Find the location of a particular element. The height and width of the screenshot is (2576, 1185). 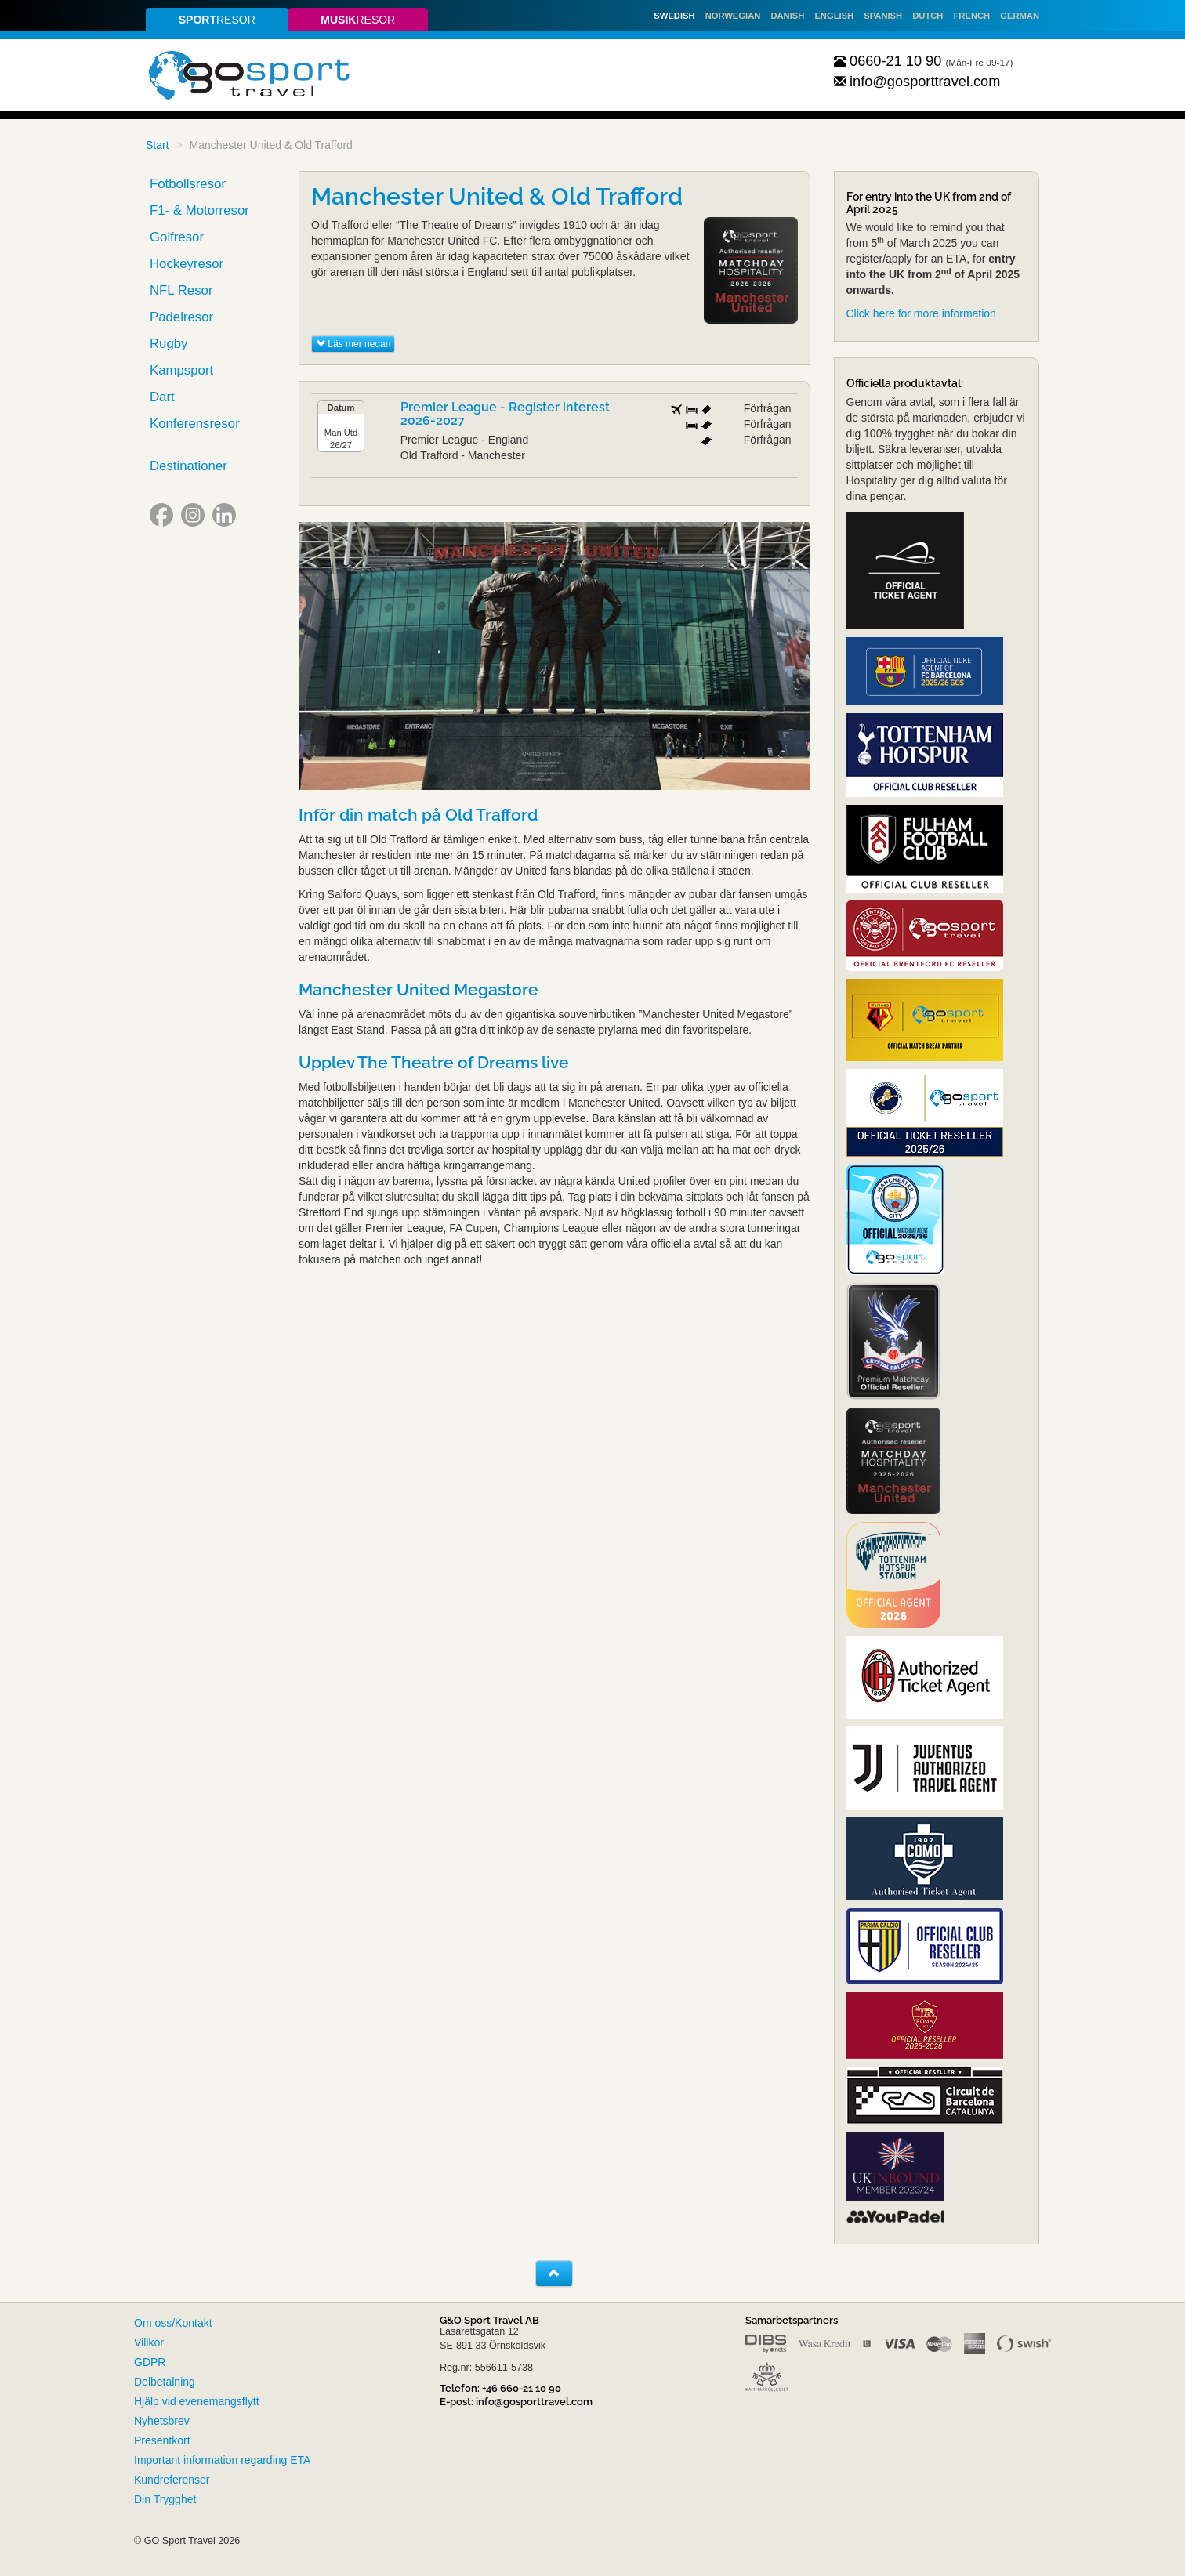

Hockeyresor is located at coordinates (186, 263).